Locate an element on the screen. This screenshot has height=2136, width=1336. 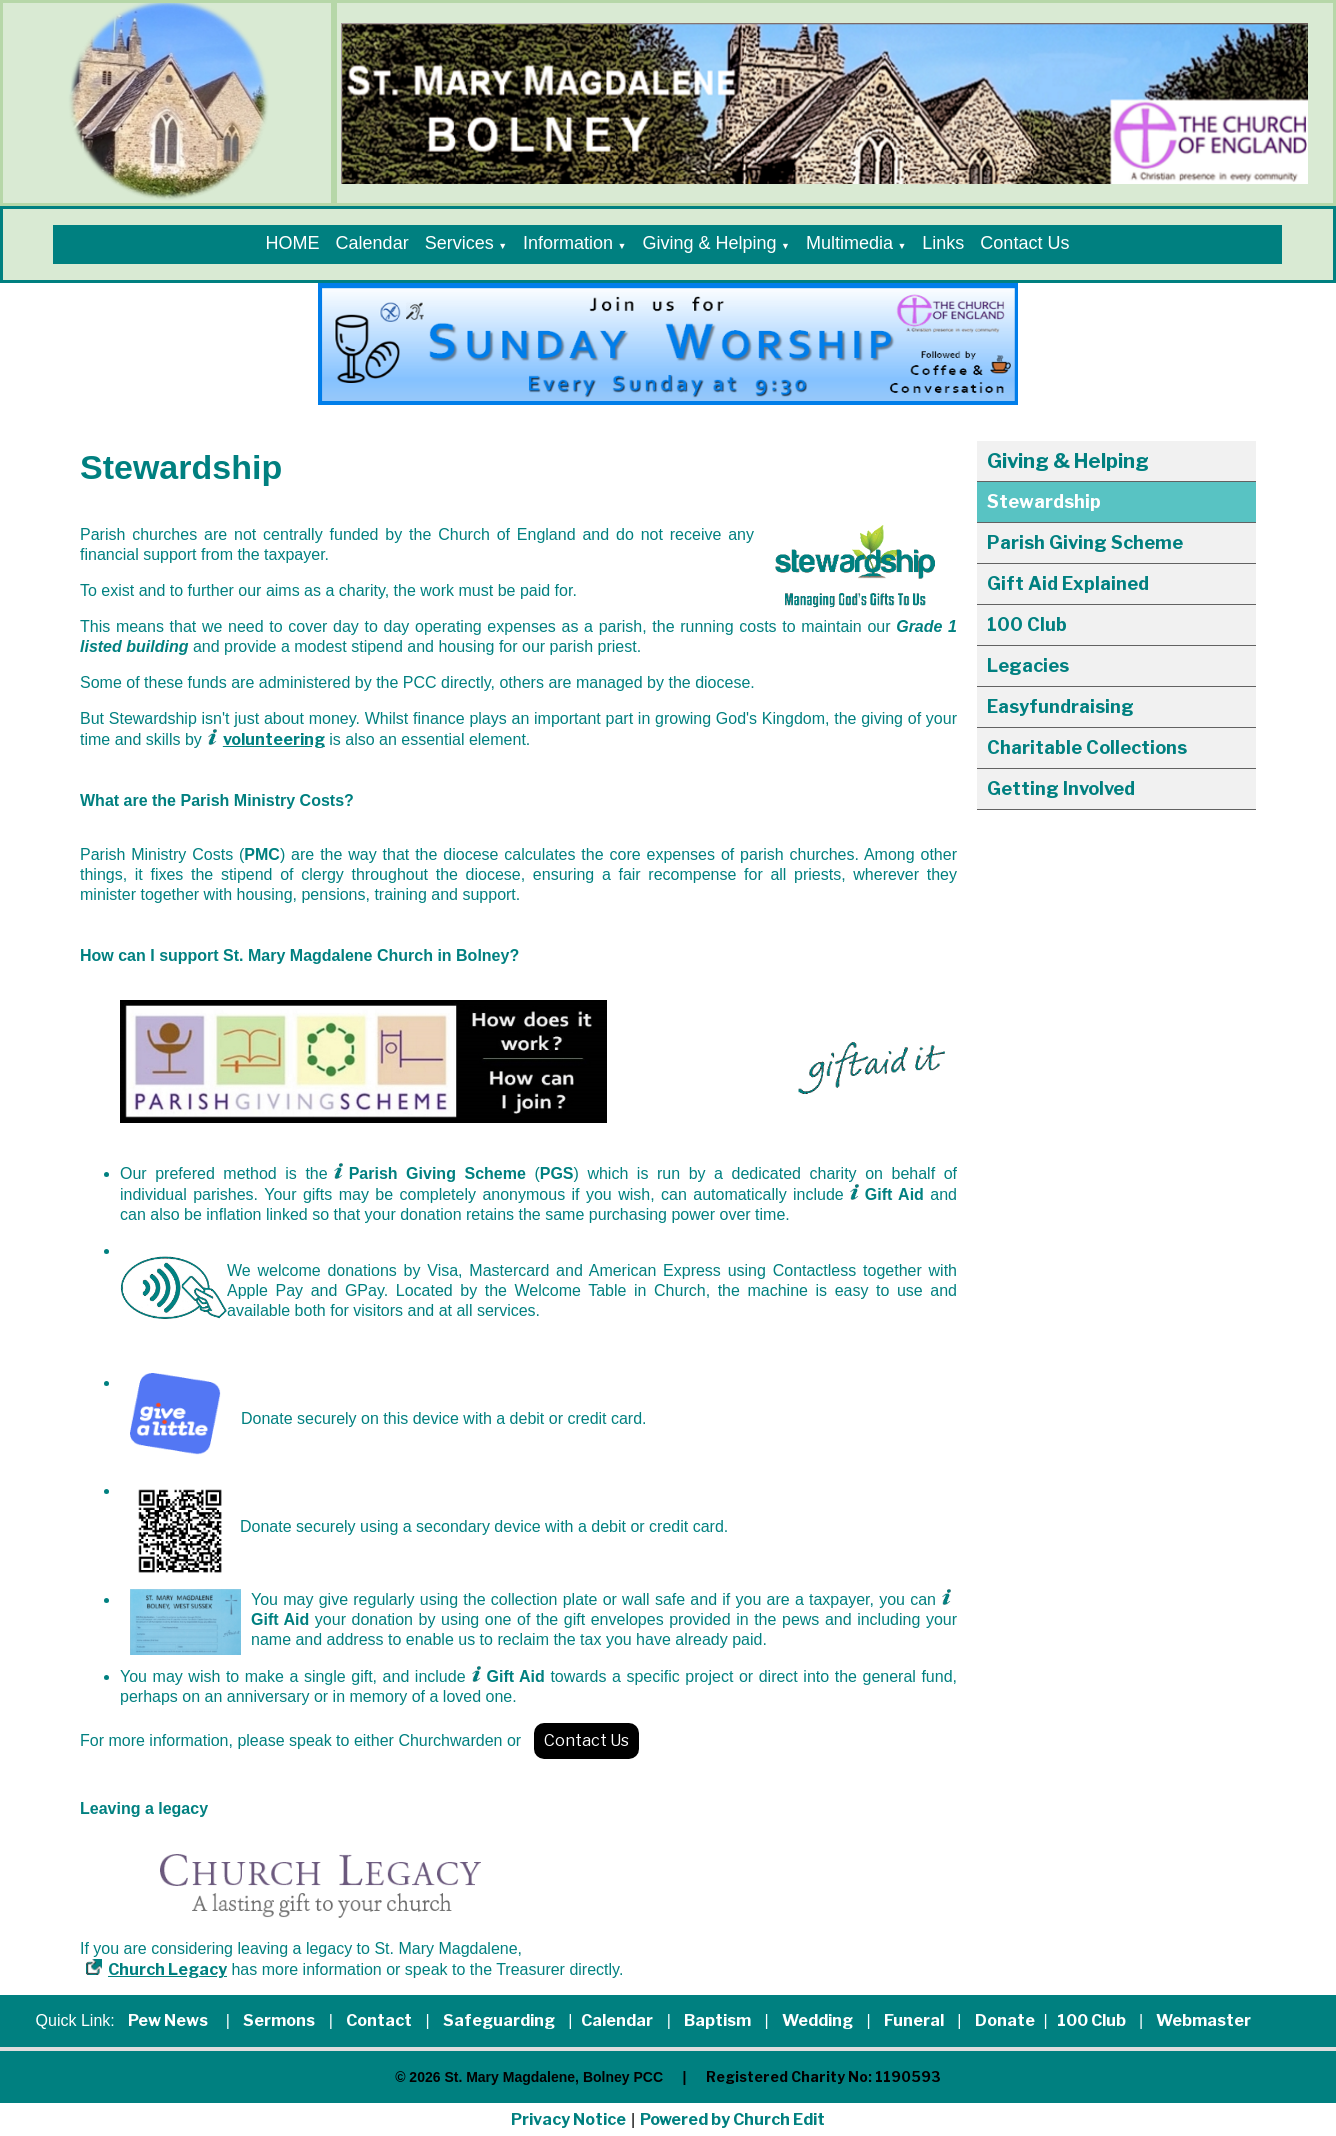
[group] is located at coordinates (668, 344).